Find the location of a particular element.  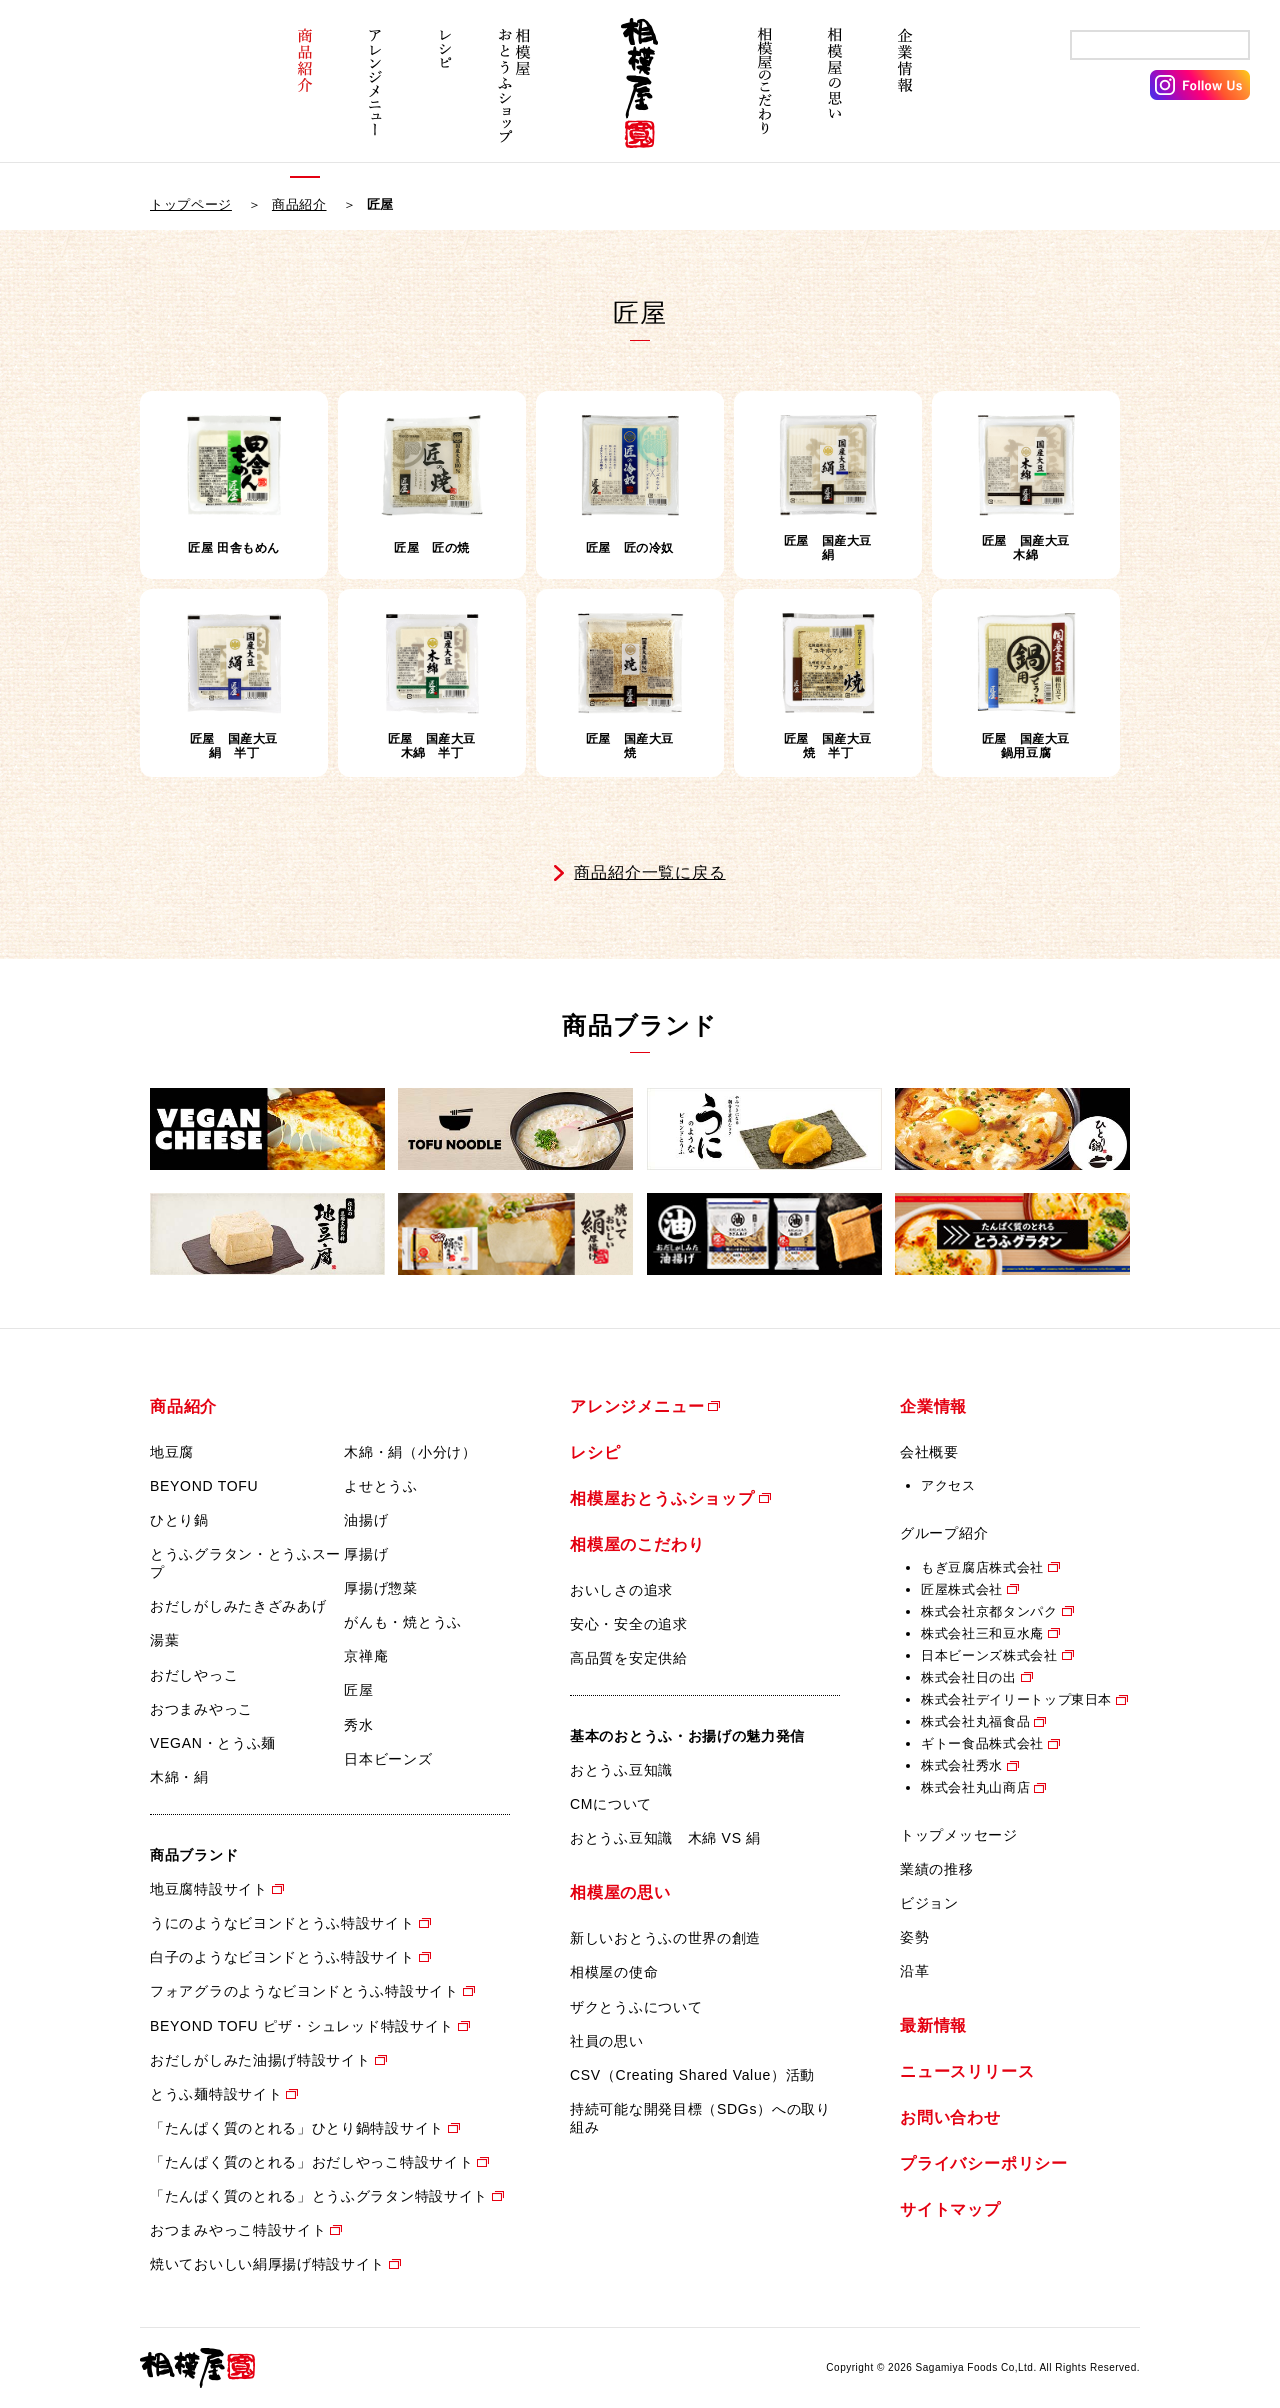

湯葉 is located at coordinates (164, 1640).